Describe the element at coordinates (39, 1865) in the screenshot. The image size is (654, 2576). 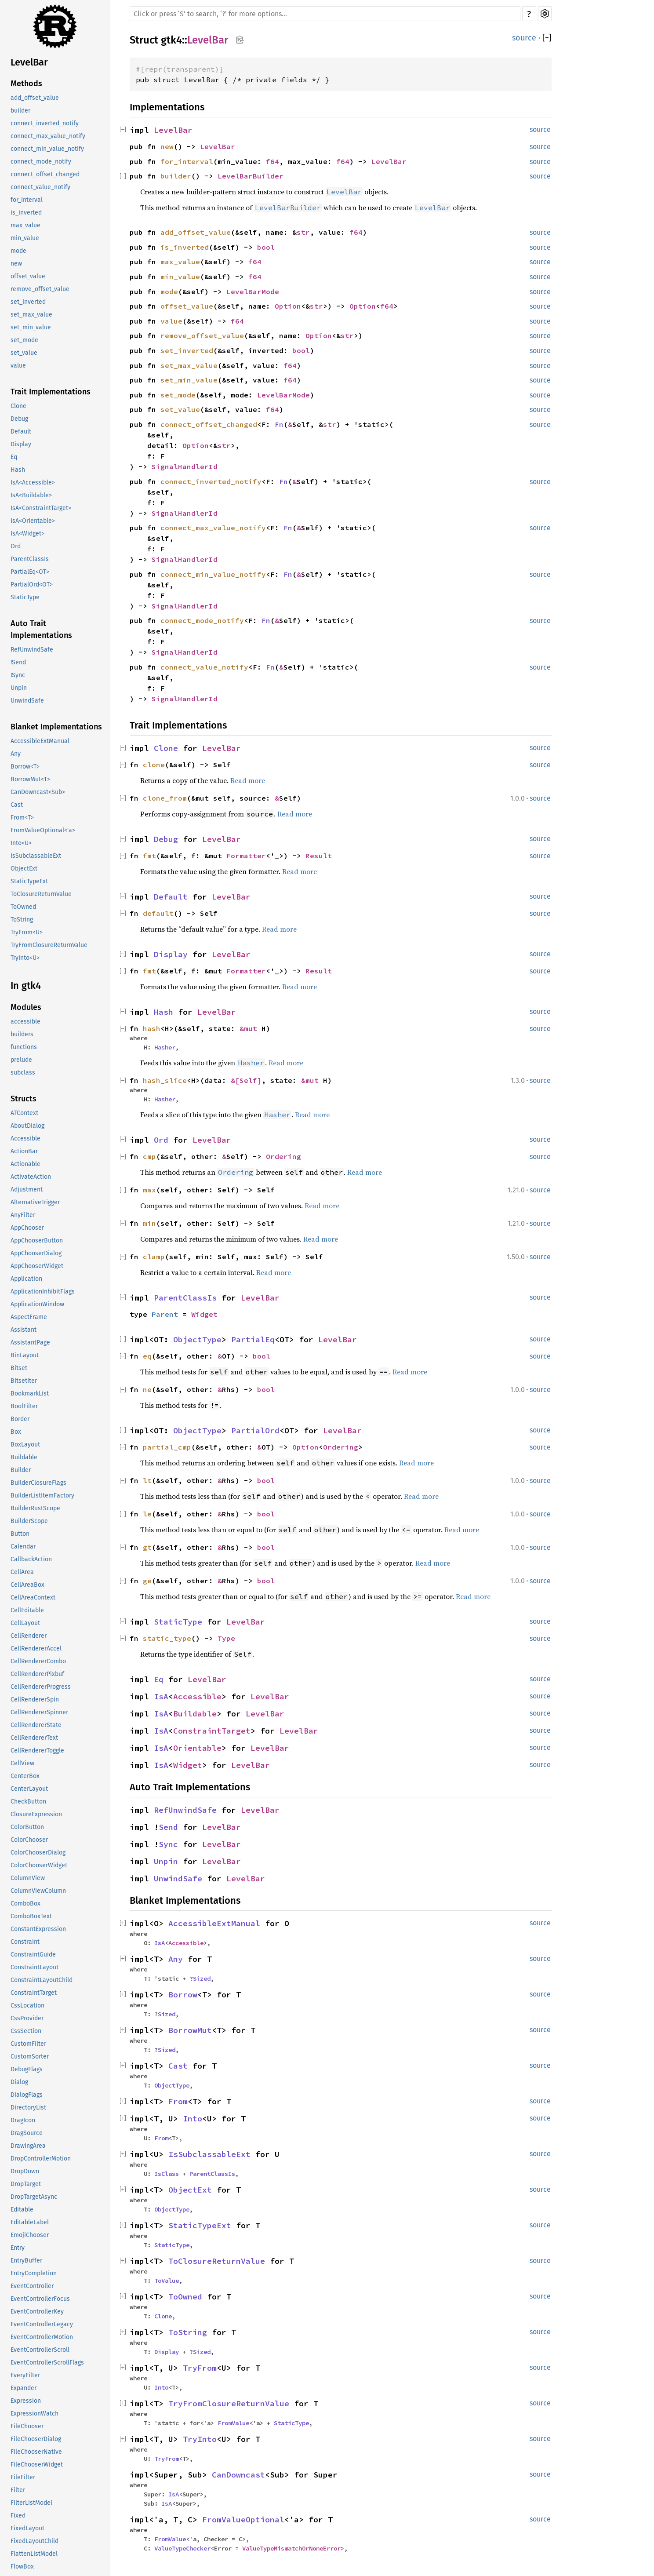
I see `ColorChooserWidget` at that location.